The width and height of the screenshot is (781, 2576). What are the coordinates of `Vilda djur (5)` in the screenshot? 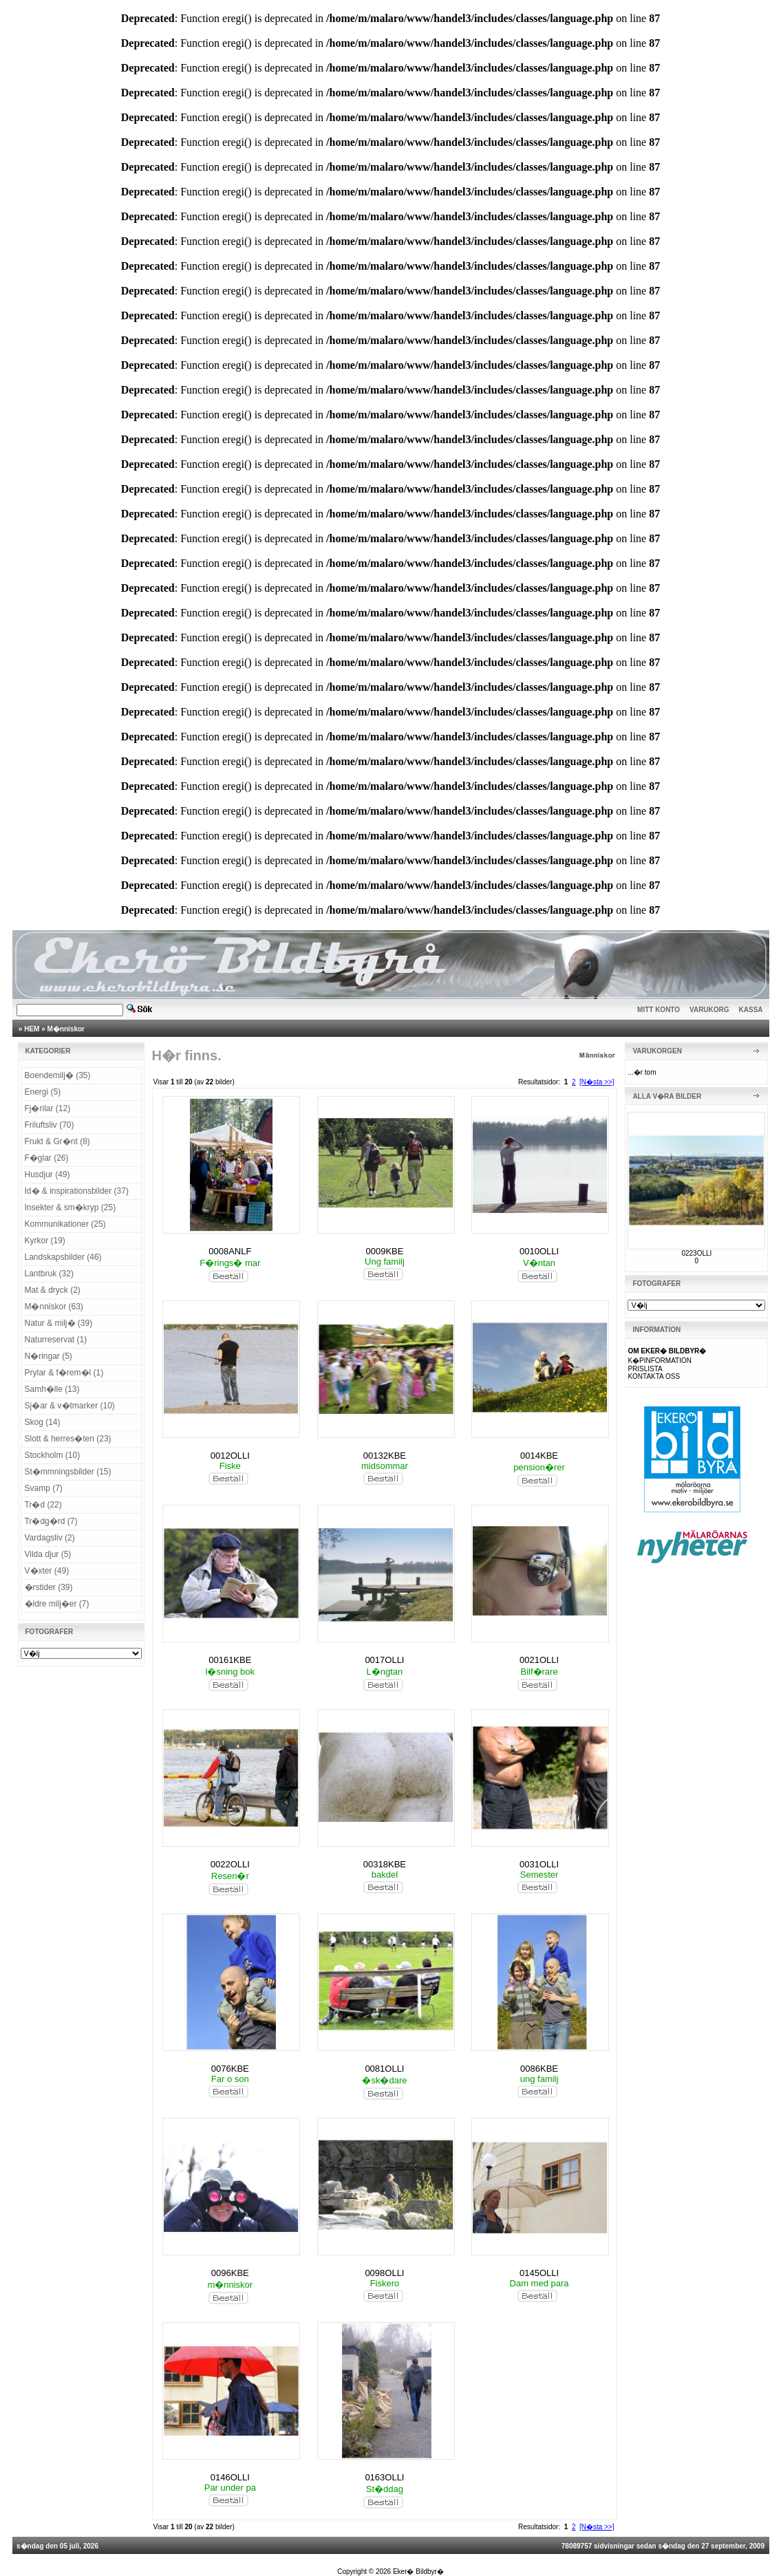 It's located at (48, 1554).